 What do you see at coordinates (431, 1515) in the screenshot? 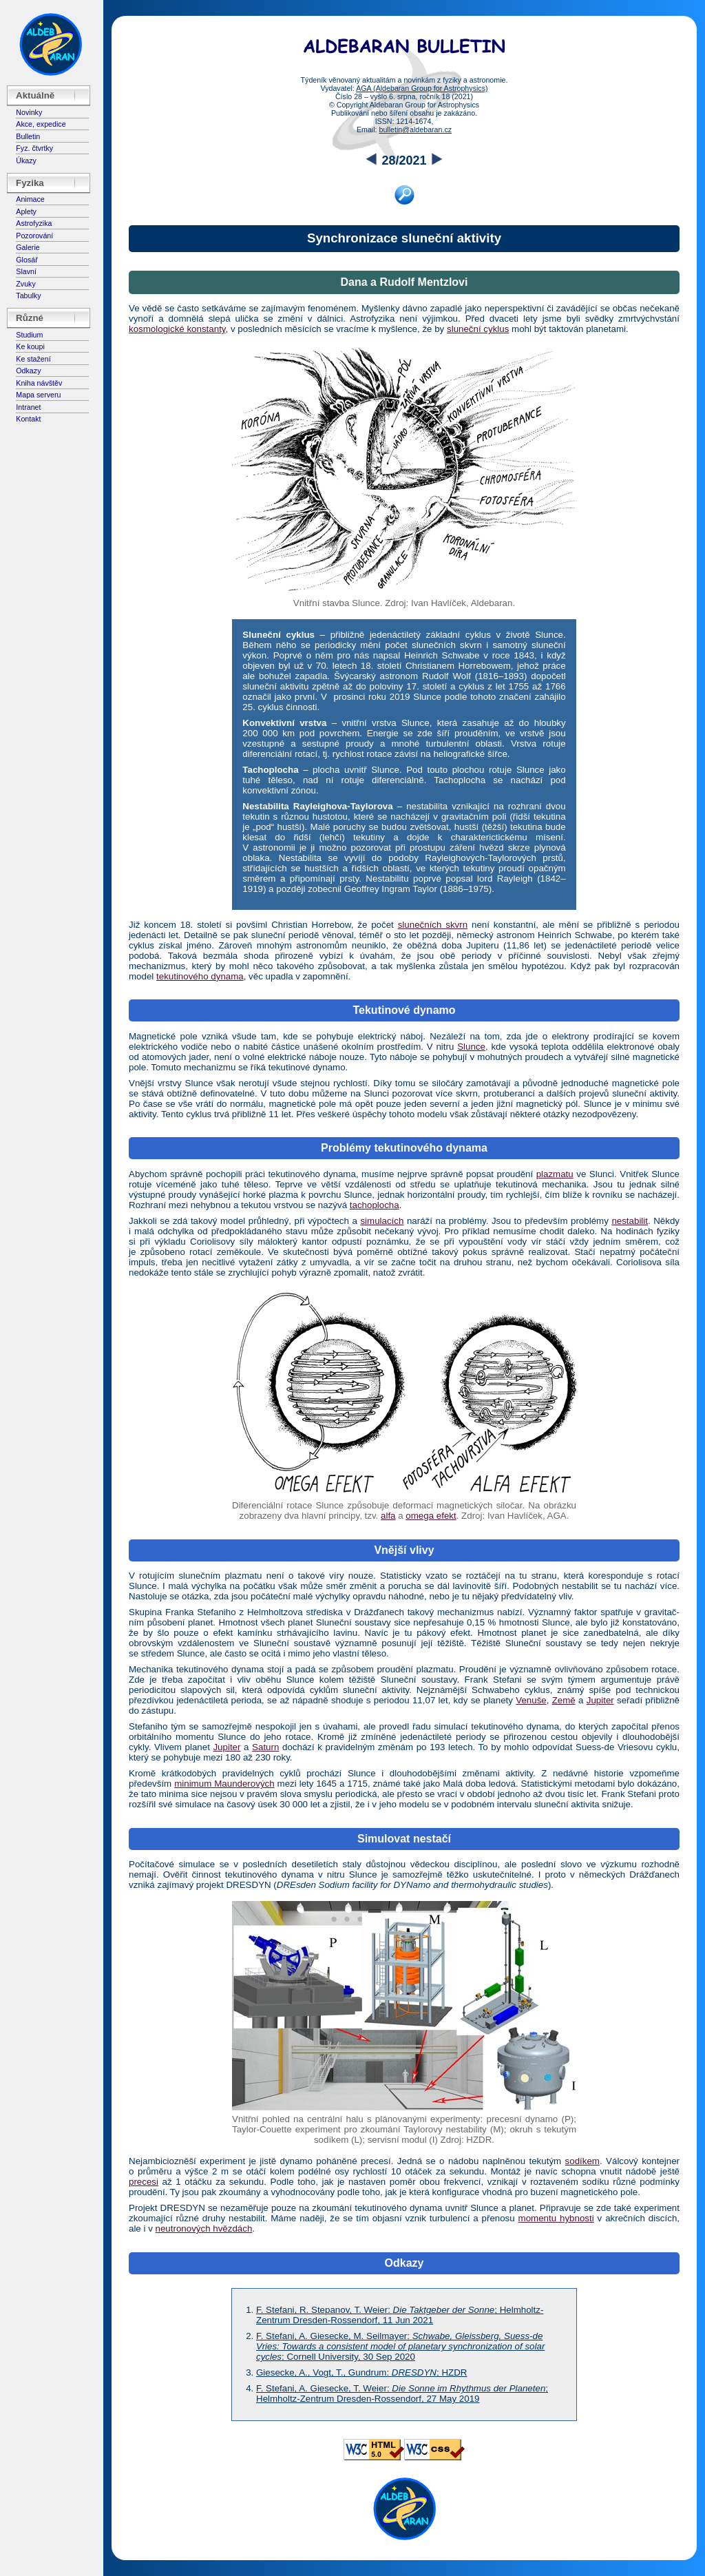
I see `omega efekt` at bounding box center [431, 1515].